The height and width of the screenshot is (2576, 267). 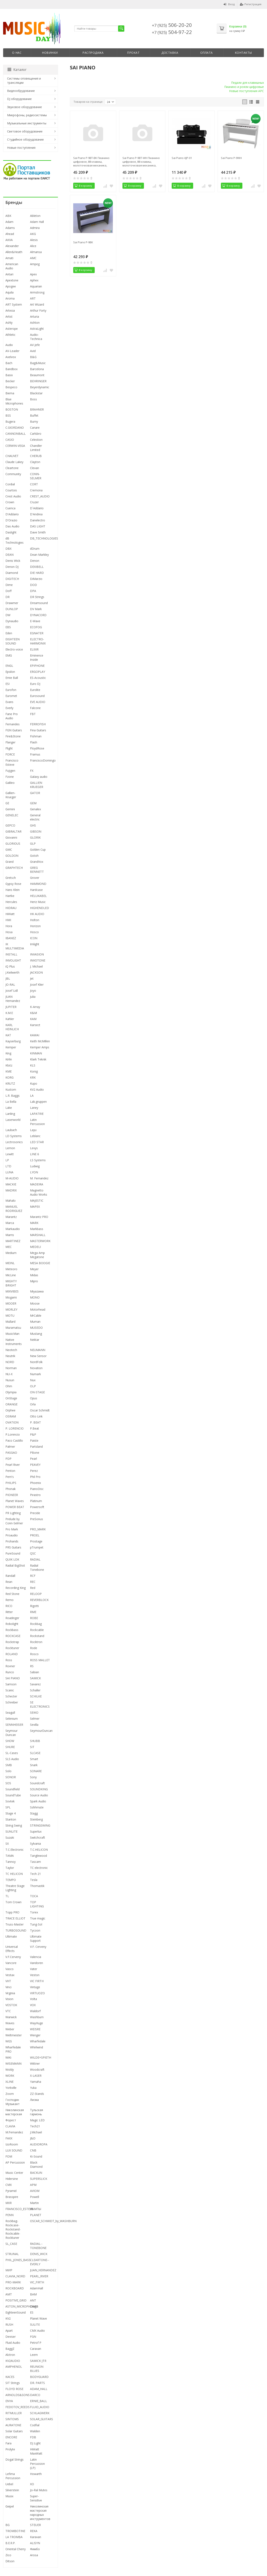 I want to click on Hosco, so click(x=34, y=932).